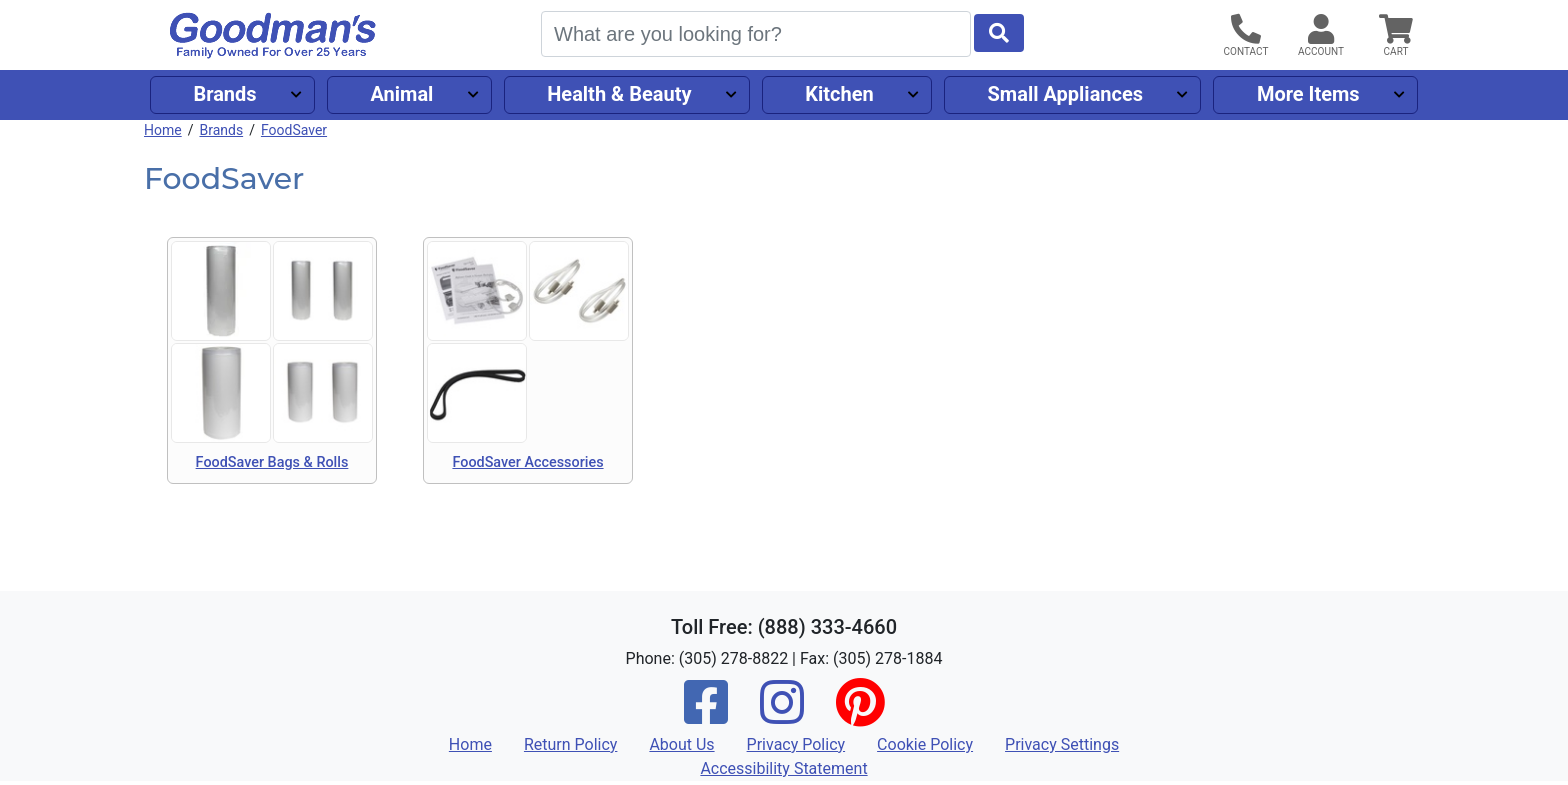 The height and width of the screenshot is (785, 1568). What do you see at coordinates (783, 768) in the screenshot?
I see `Accessibility Statement` at bounding box center [783, 768].